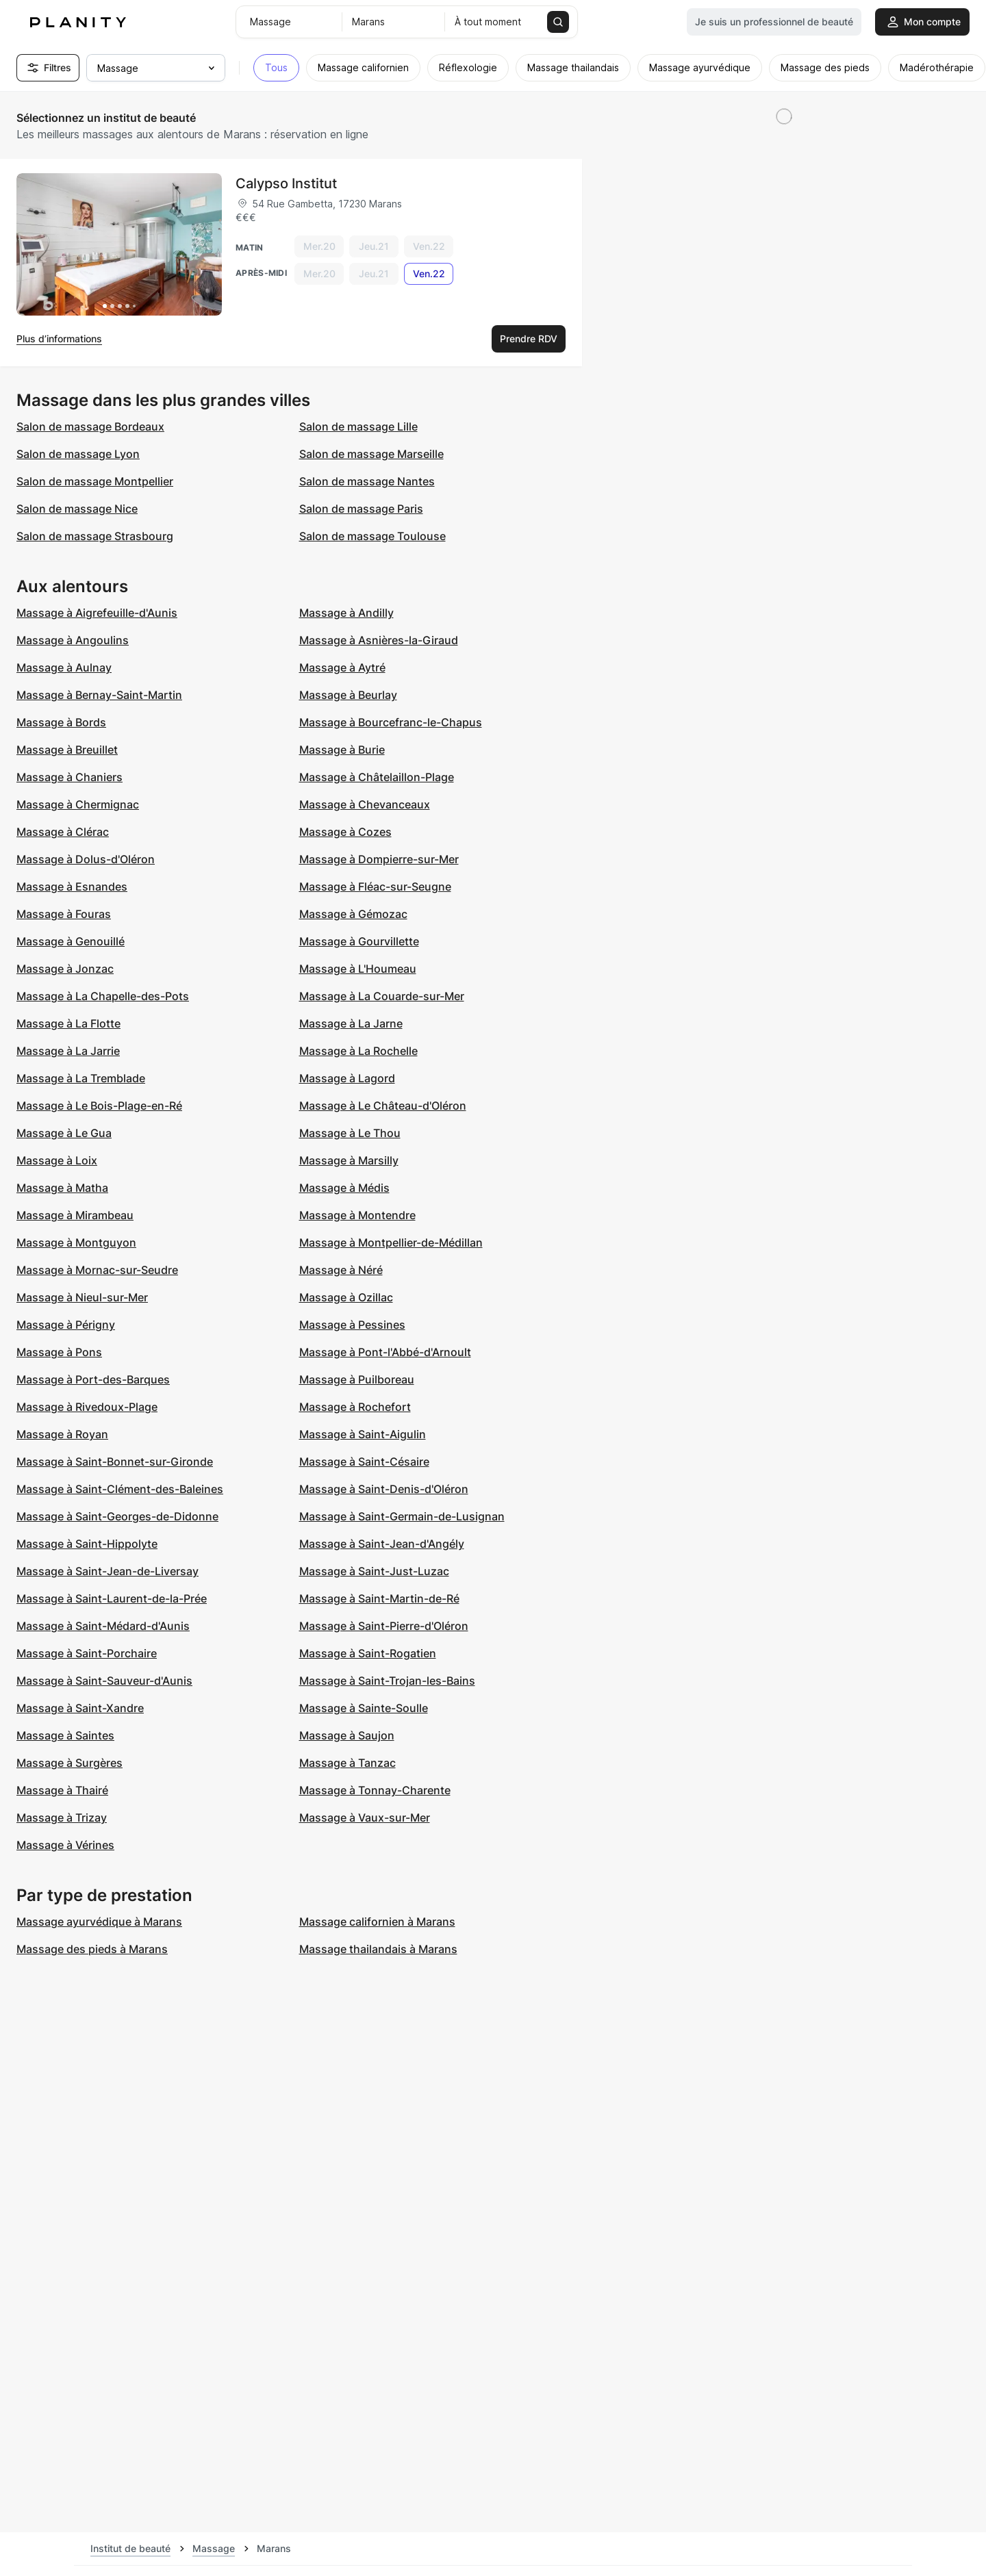 This screenshot has height=2576, width=986. I want to click on Massage à Cozes, so click(345, 832).